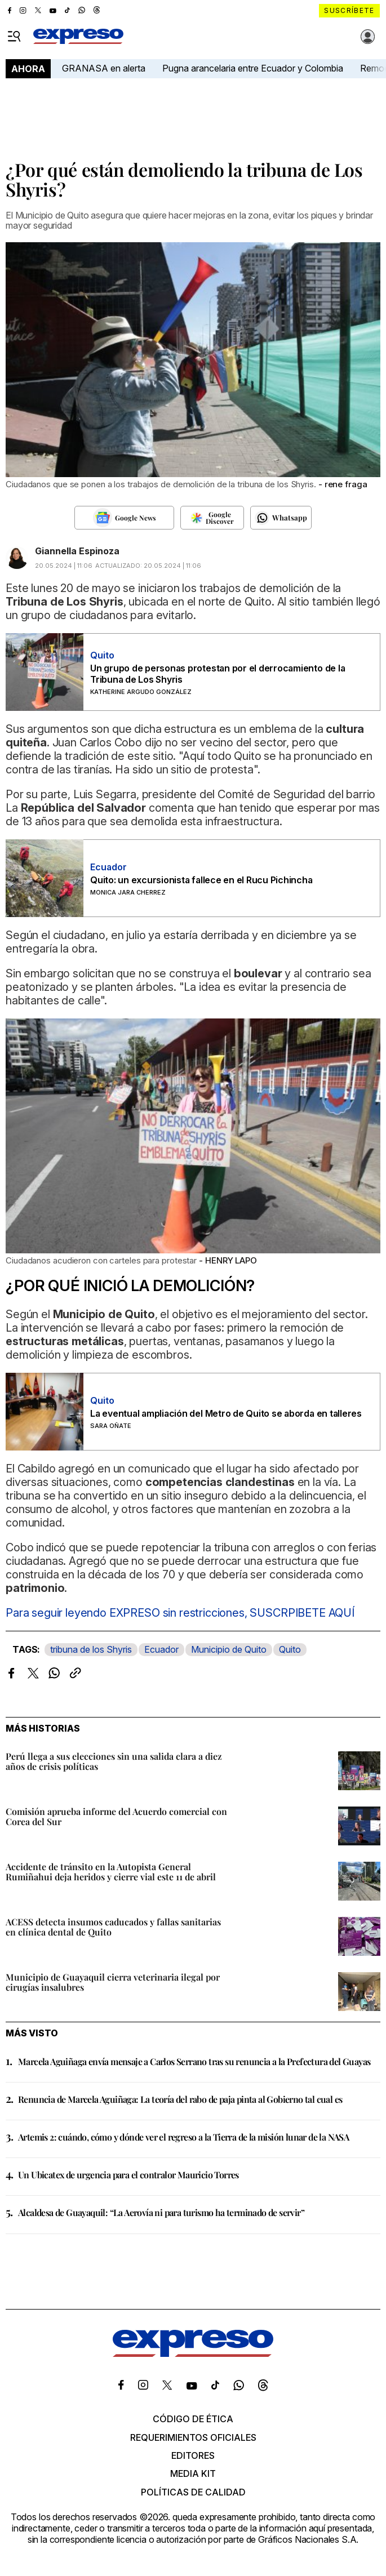 The height and width of the screenshot is (2576, 386). I want to click on Media kit, so click(193, 2473).